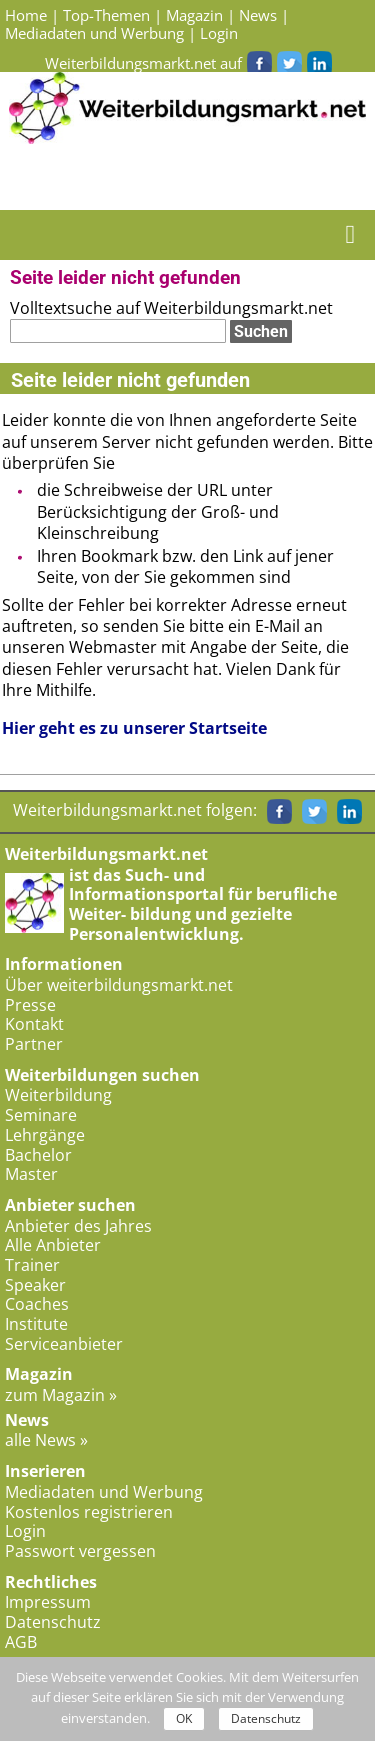 This screenshot has height=1741, width=375. I want to click on AGB, so click(21, 1642).